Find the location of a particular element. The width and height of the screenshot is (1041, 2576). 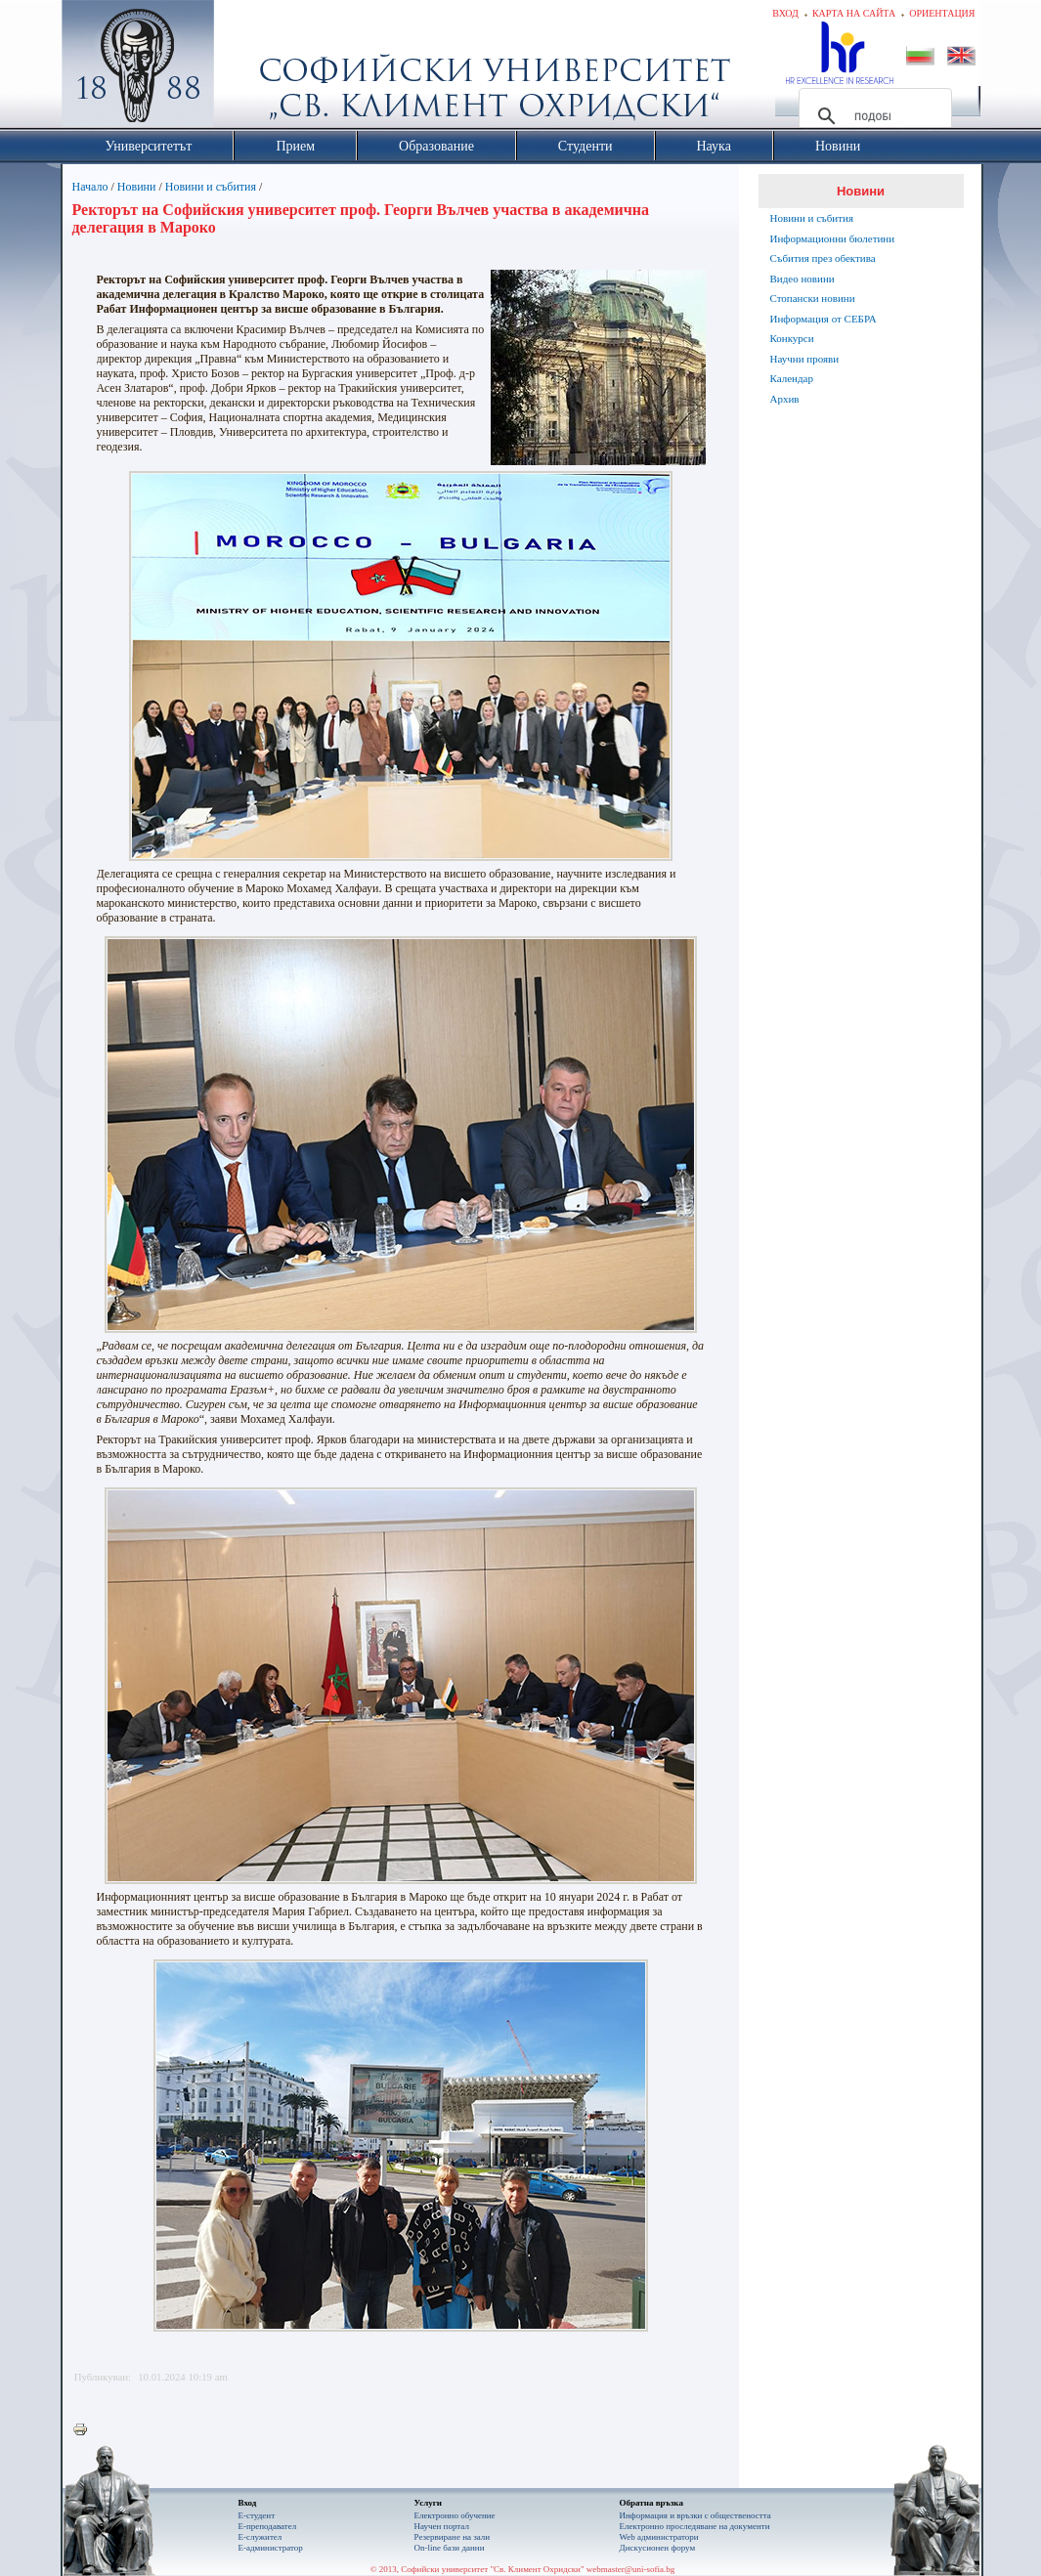

Карта на сайта is located at coordinates (853, 13).